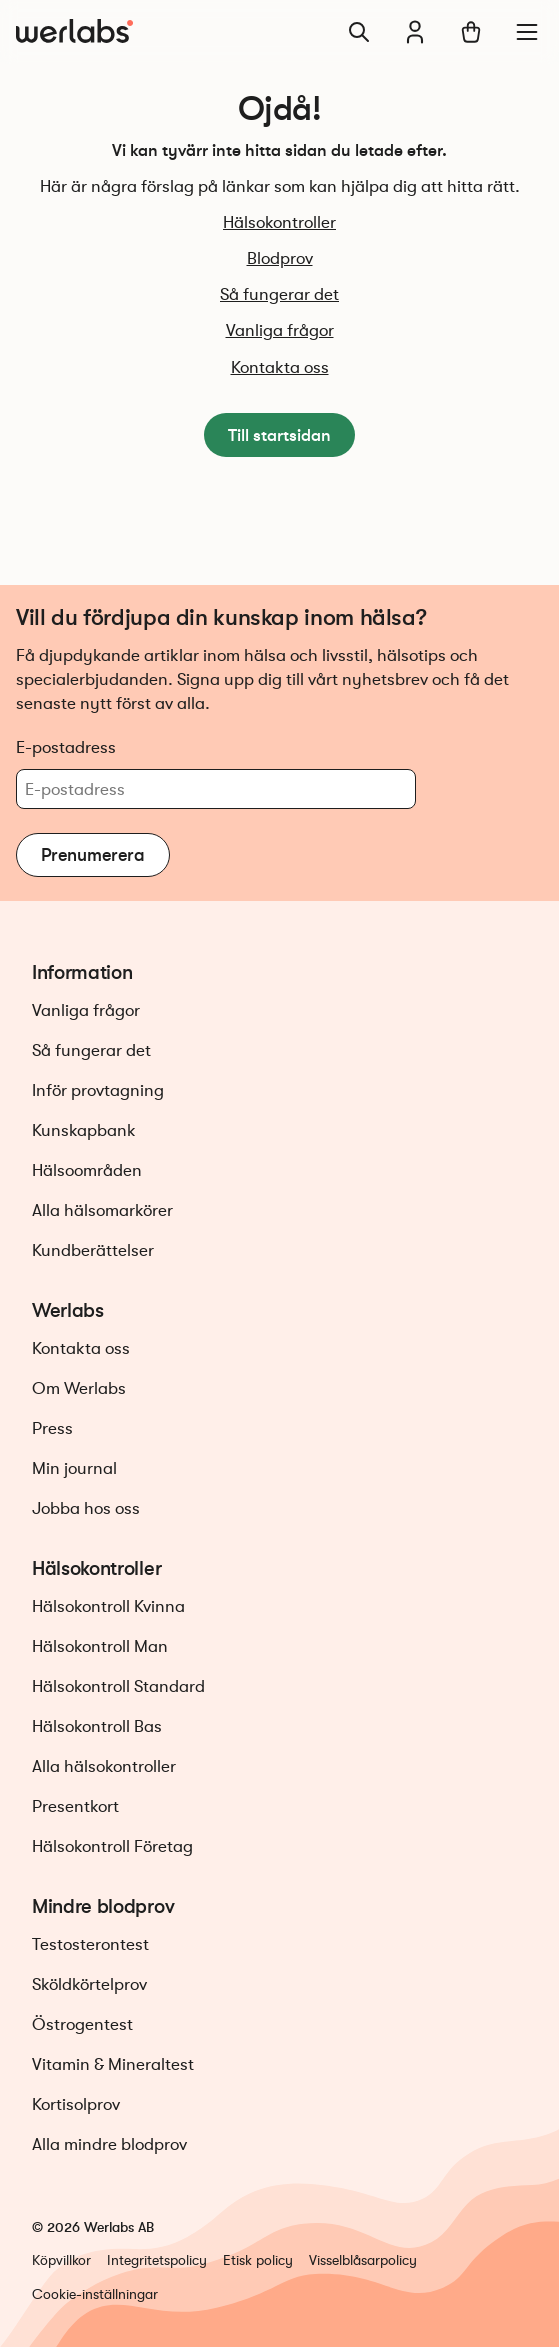 This screenshot has height=2347, width=559. I want to click on Hälsokontroller, so click(279, 222).